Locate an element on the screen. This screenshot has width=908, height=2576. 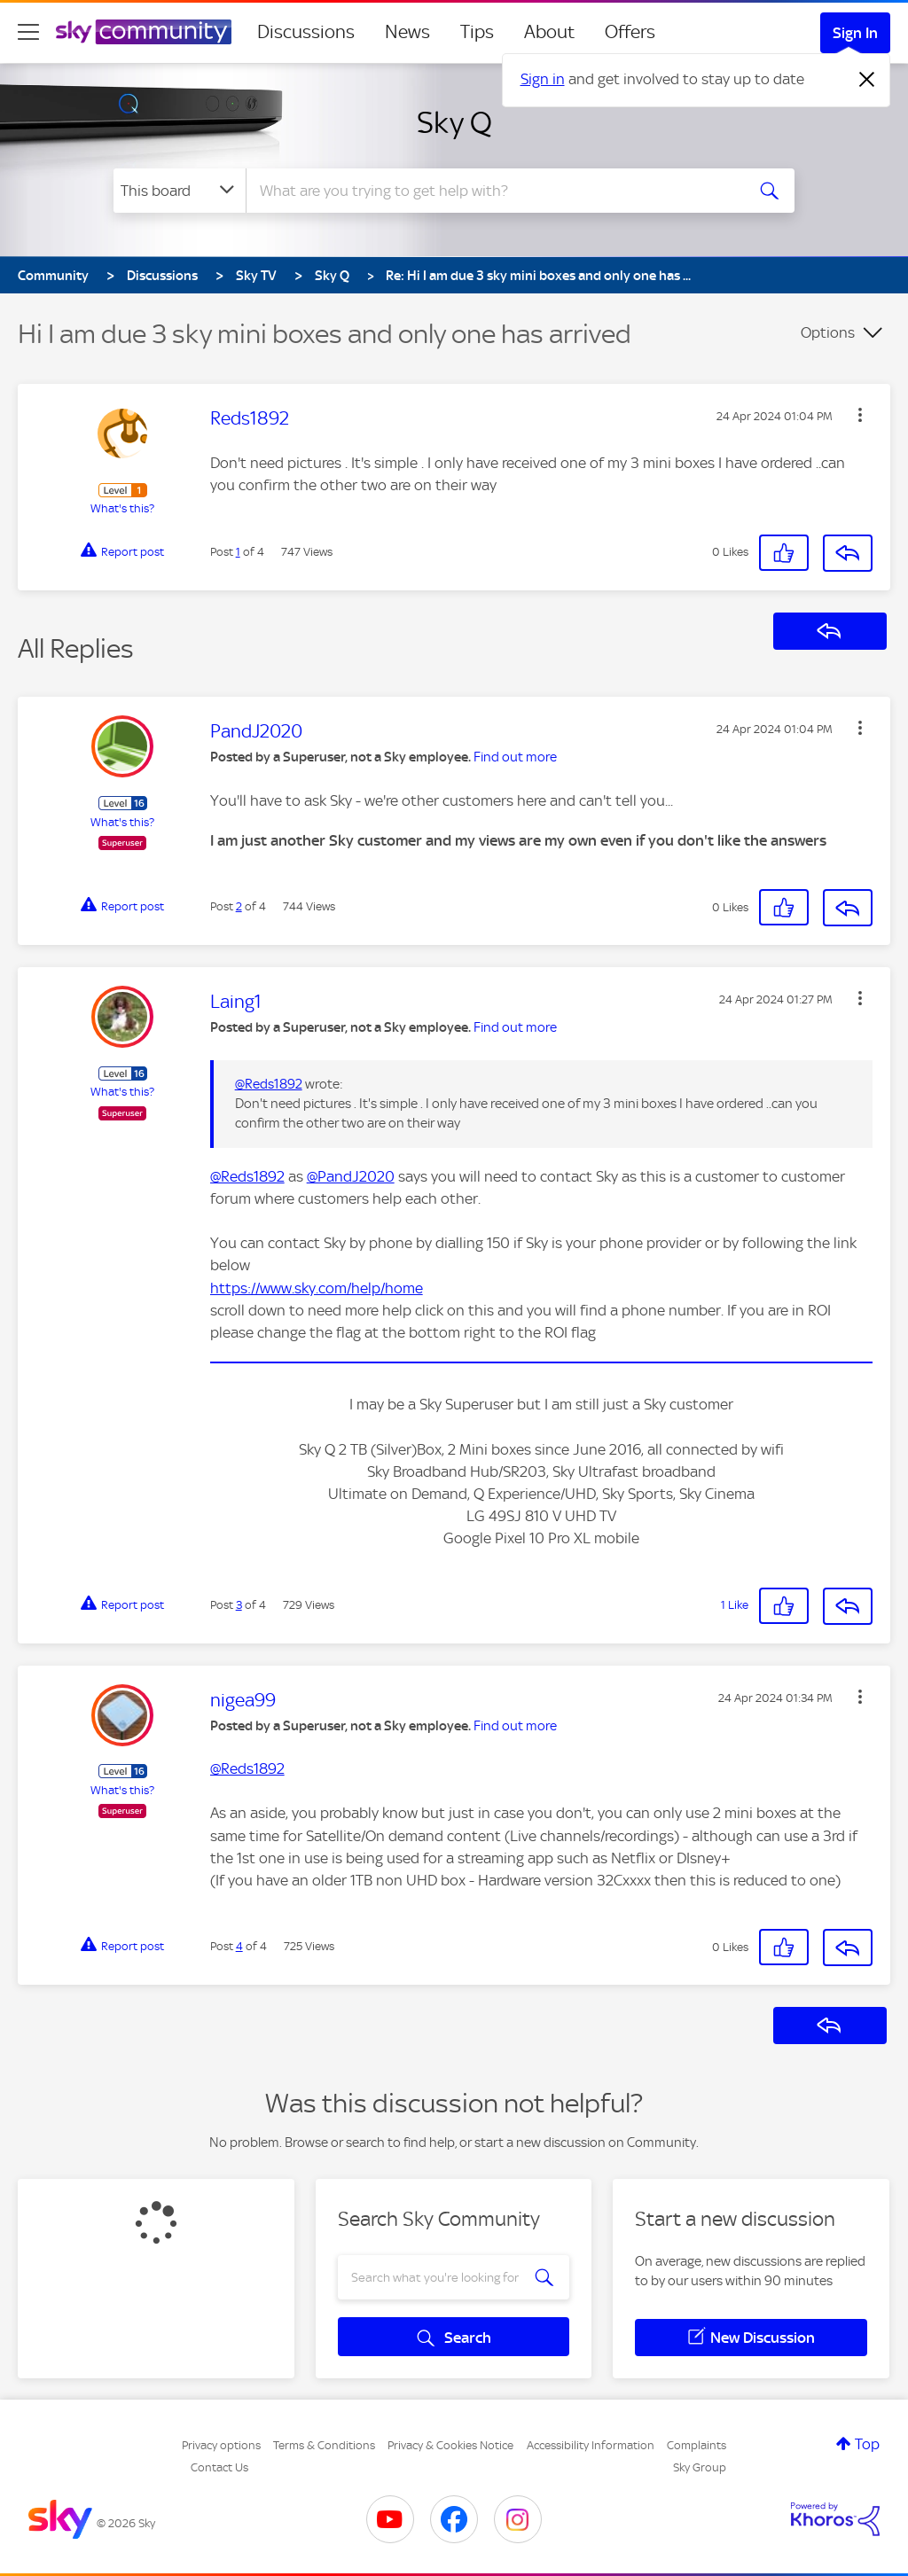
Discussions is located at coordinates (306, 32).